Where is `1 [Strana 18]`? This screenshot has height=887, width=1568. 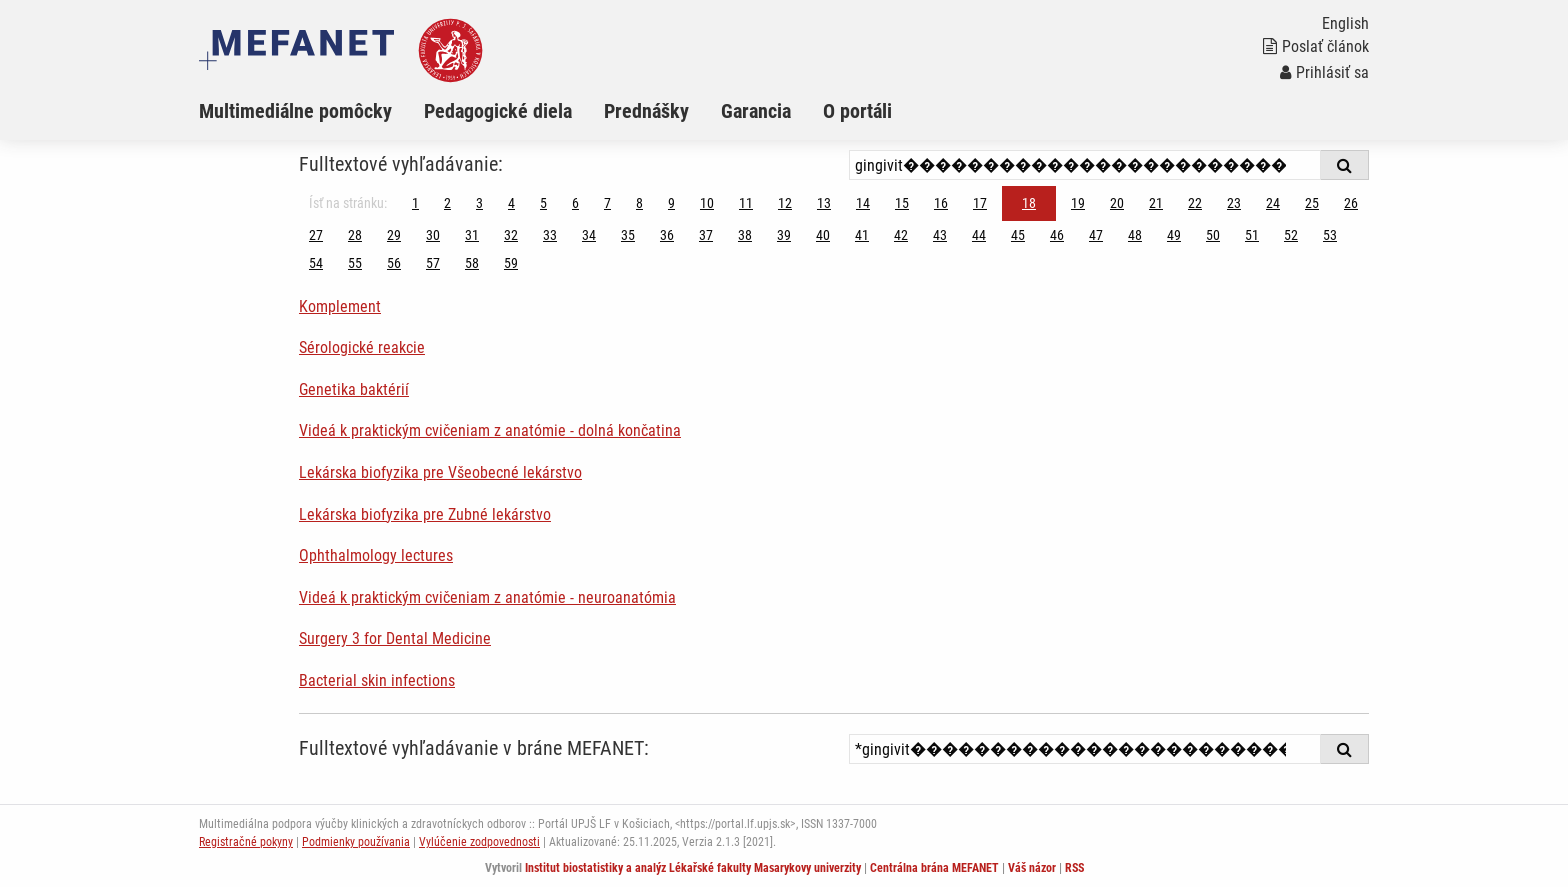
1 [Strana 18] is located at coordinates (415, 203).